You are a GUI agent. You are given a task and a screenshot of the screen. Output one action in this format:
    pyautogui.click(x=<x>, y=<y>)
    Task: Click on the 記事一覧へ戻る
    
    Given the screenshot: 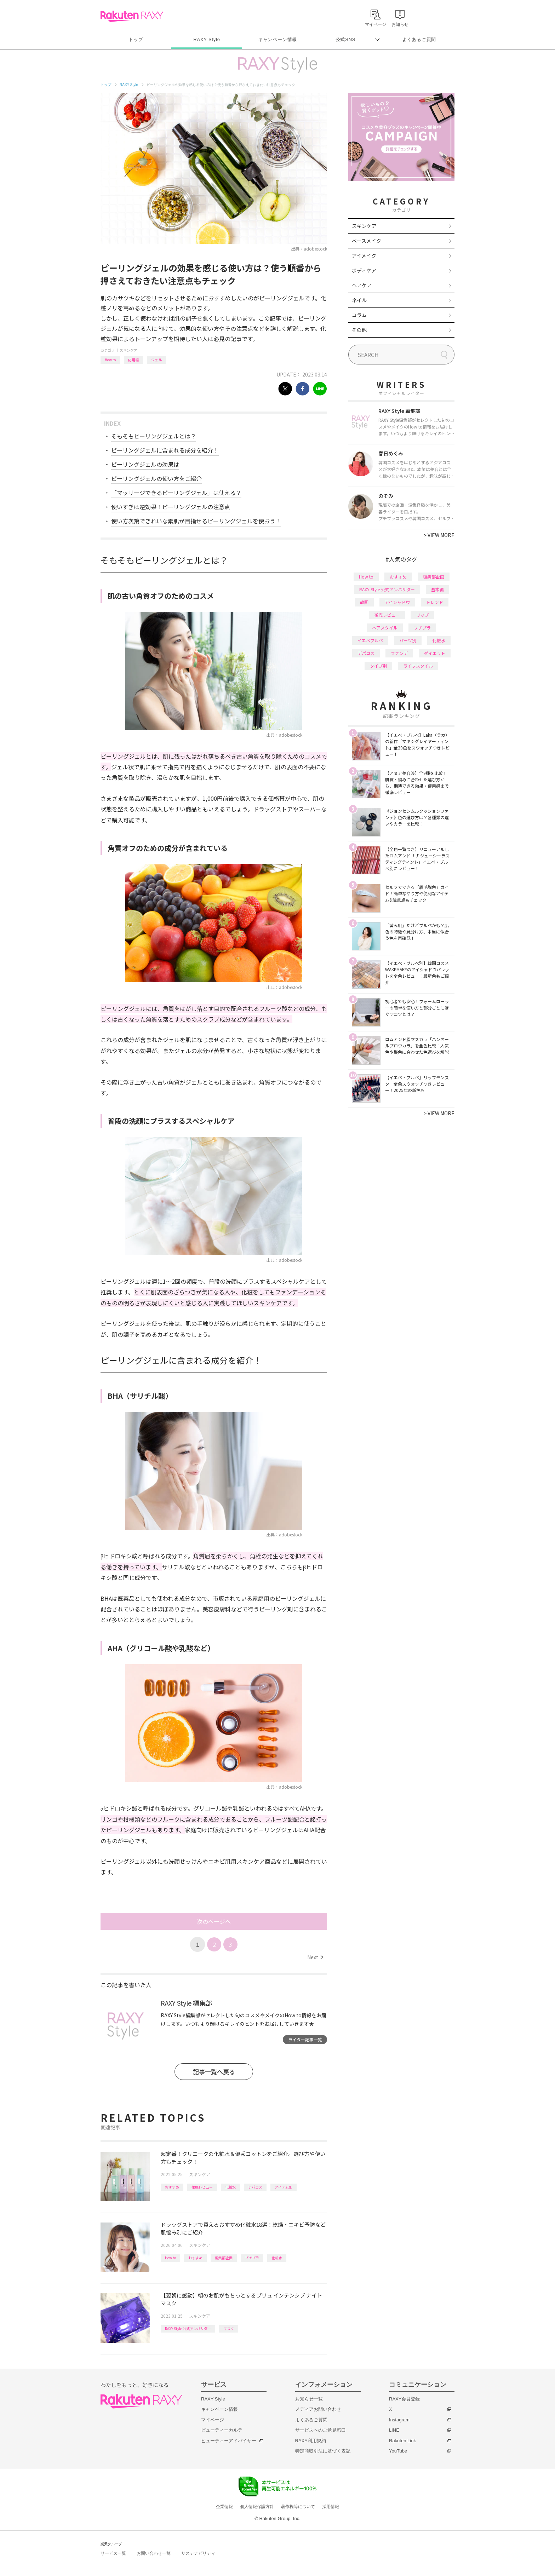 What is the action you would take?
    pyautogui.click(x=214, y=2071)
    